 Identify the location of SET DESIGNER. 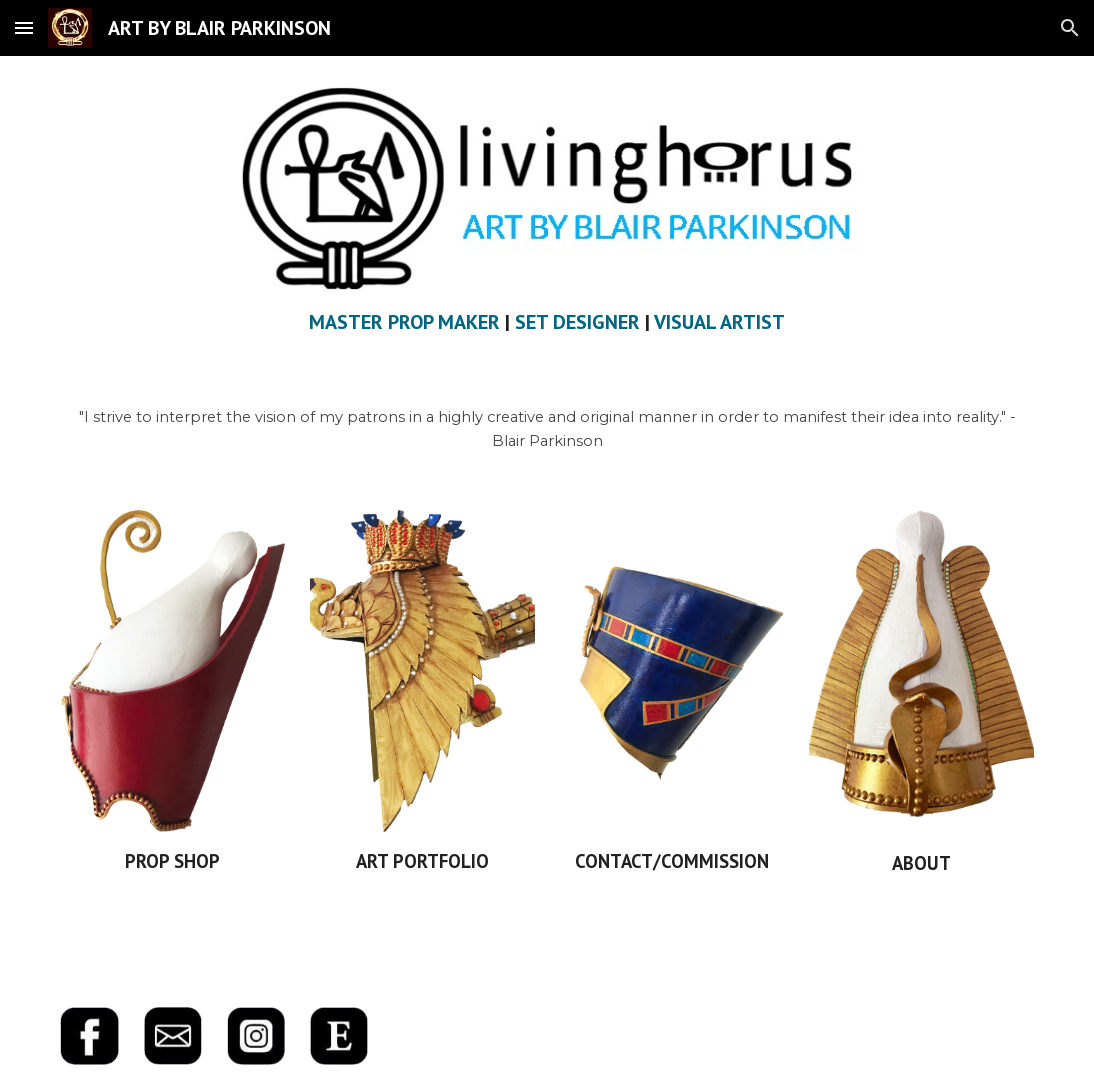
(577, 322).